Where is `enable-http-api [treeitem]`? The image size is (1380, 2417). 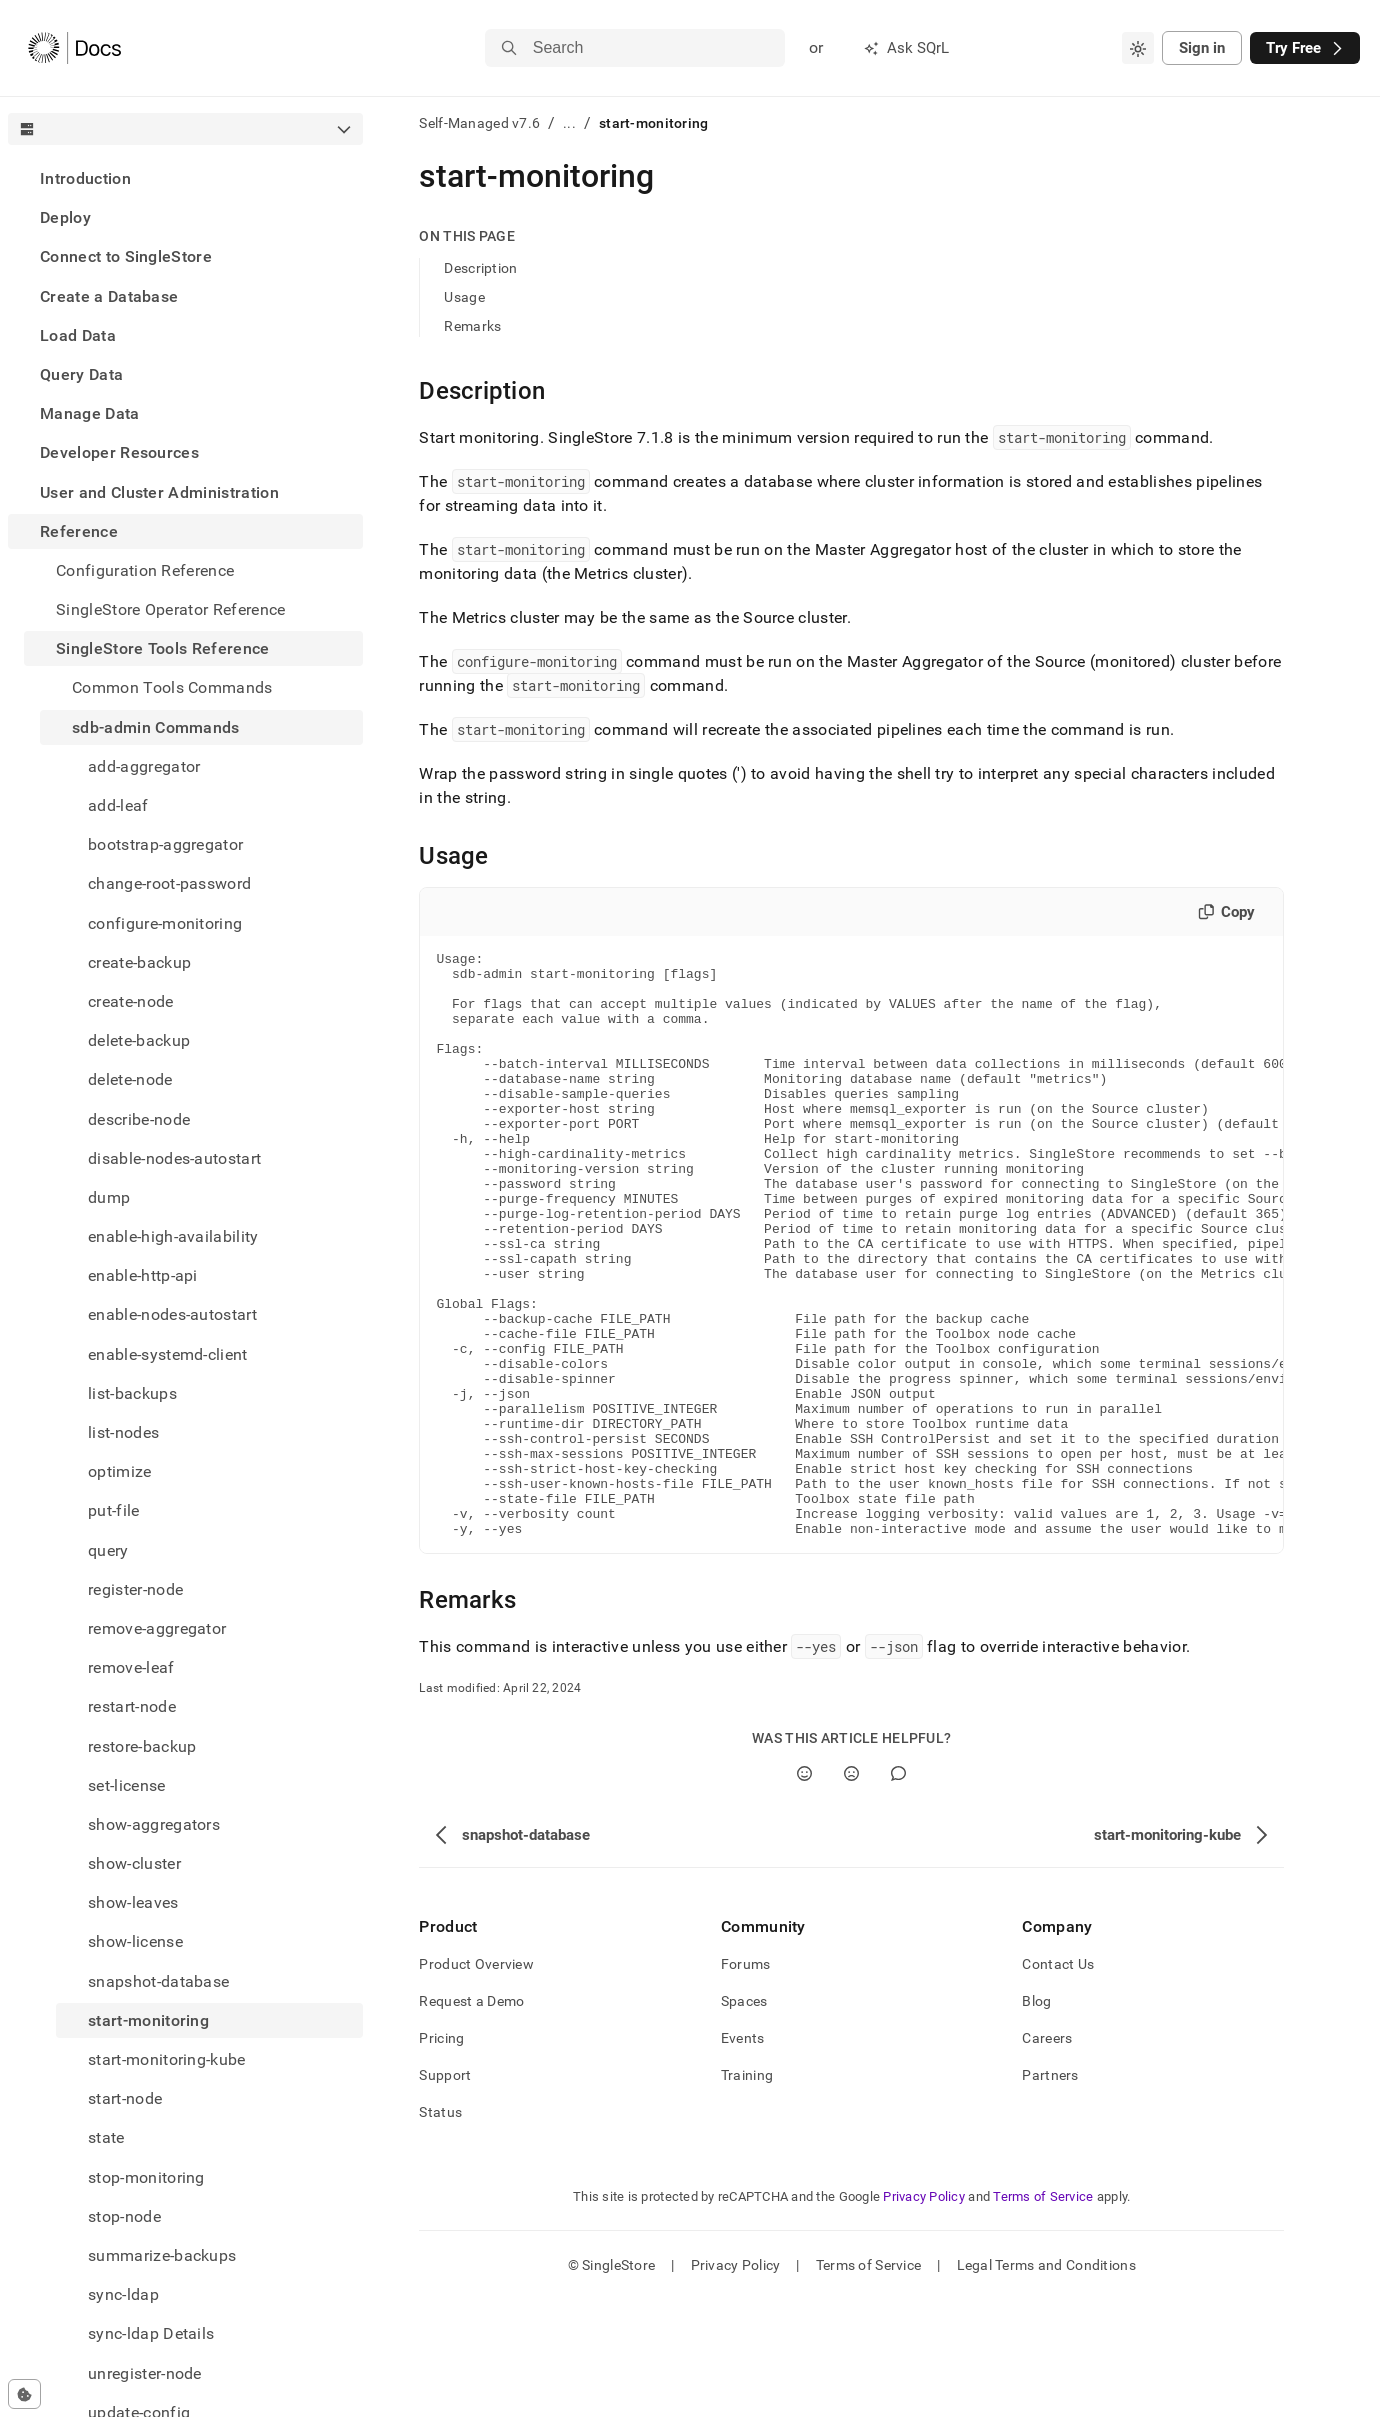
enable-http-api [treeitem] is located at coordinates (143, 1275).